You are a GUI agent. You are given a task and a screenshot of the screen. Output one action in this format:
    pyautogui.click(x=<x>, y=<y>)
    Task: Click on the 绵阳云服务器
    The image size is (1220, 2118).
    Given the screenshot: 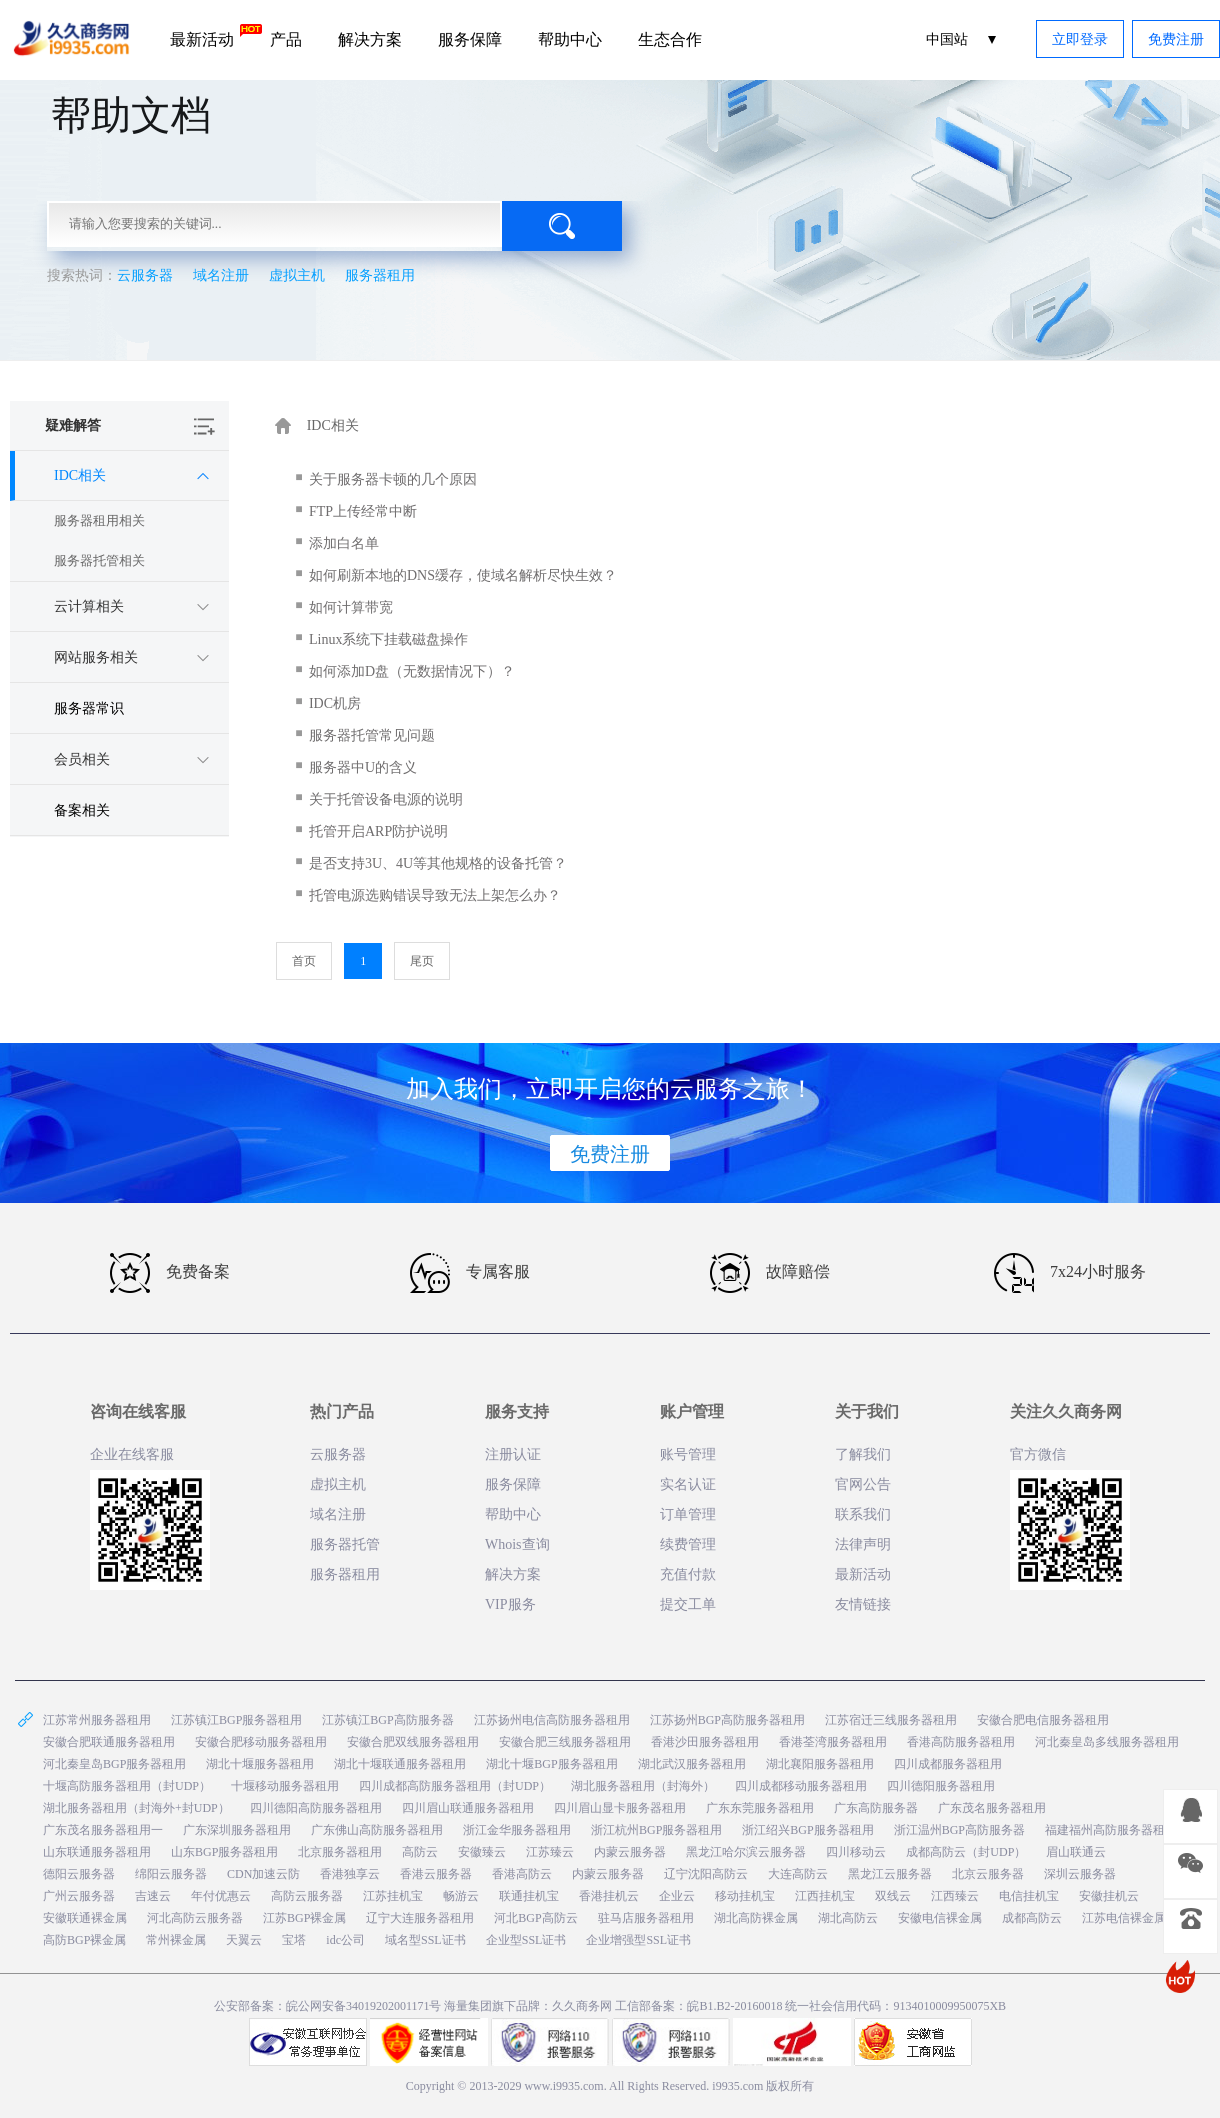 What is the action you would take?
    pyautogui.click(x=171, y=1874)
    